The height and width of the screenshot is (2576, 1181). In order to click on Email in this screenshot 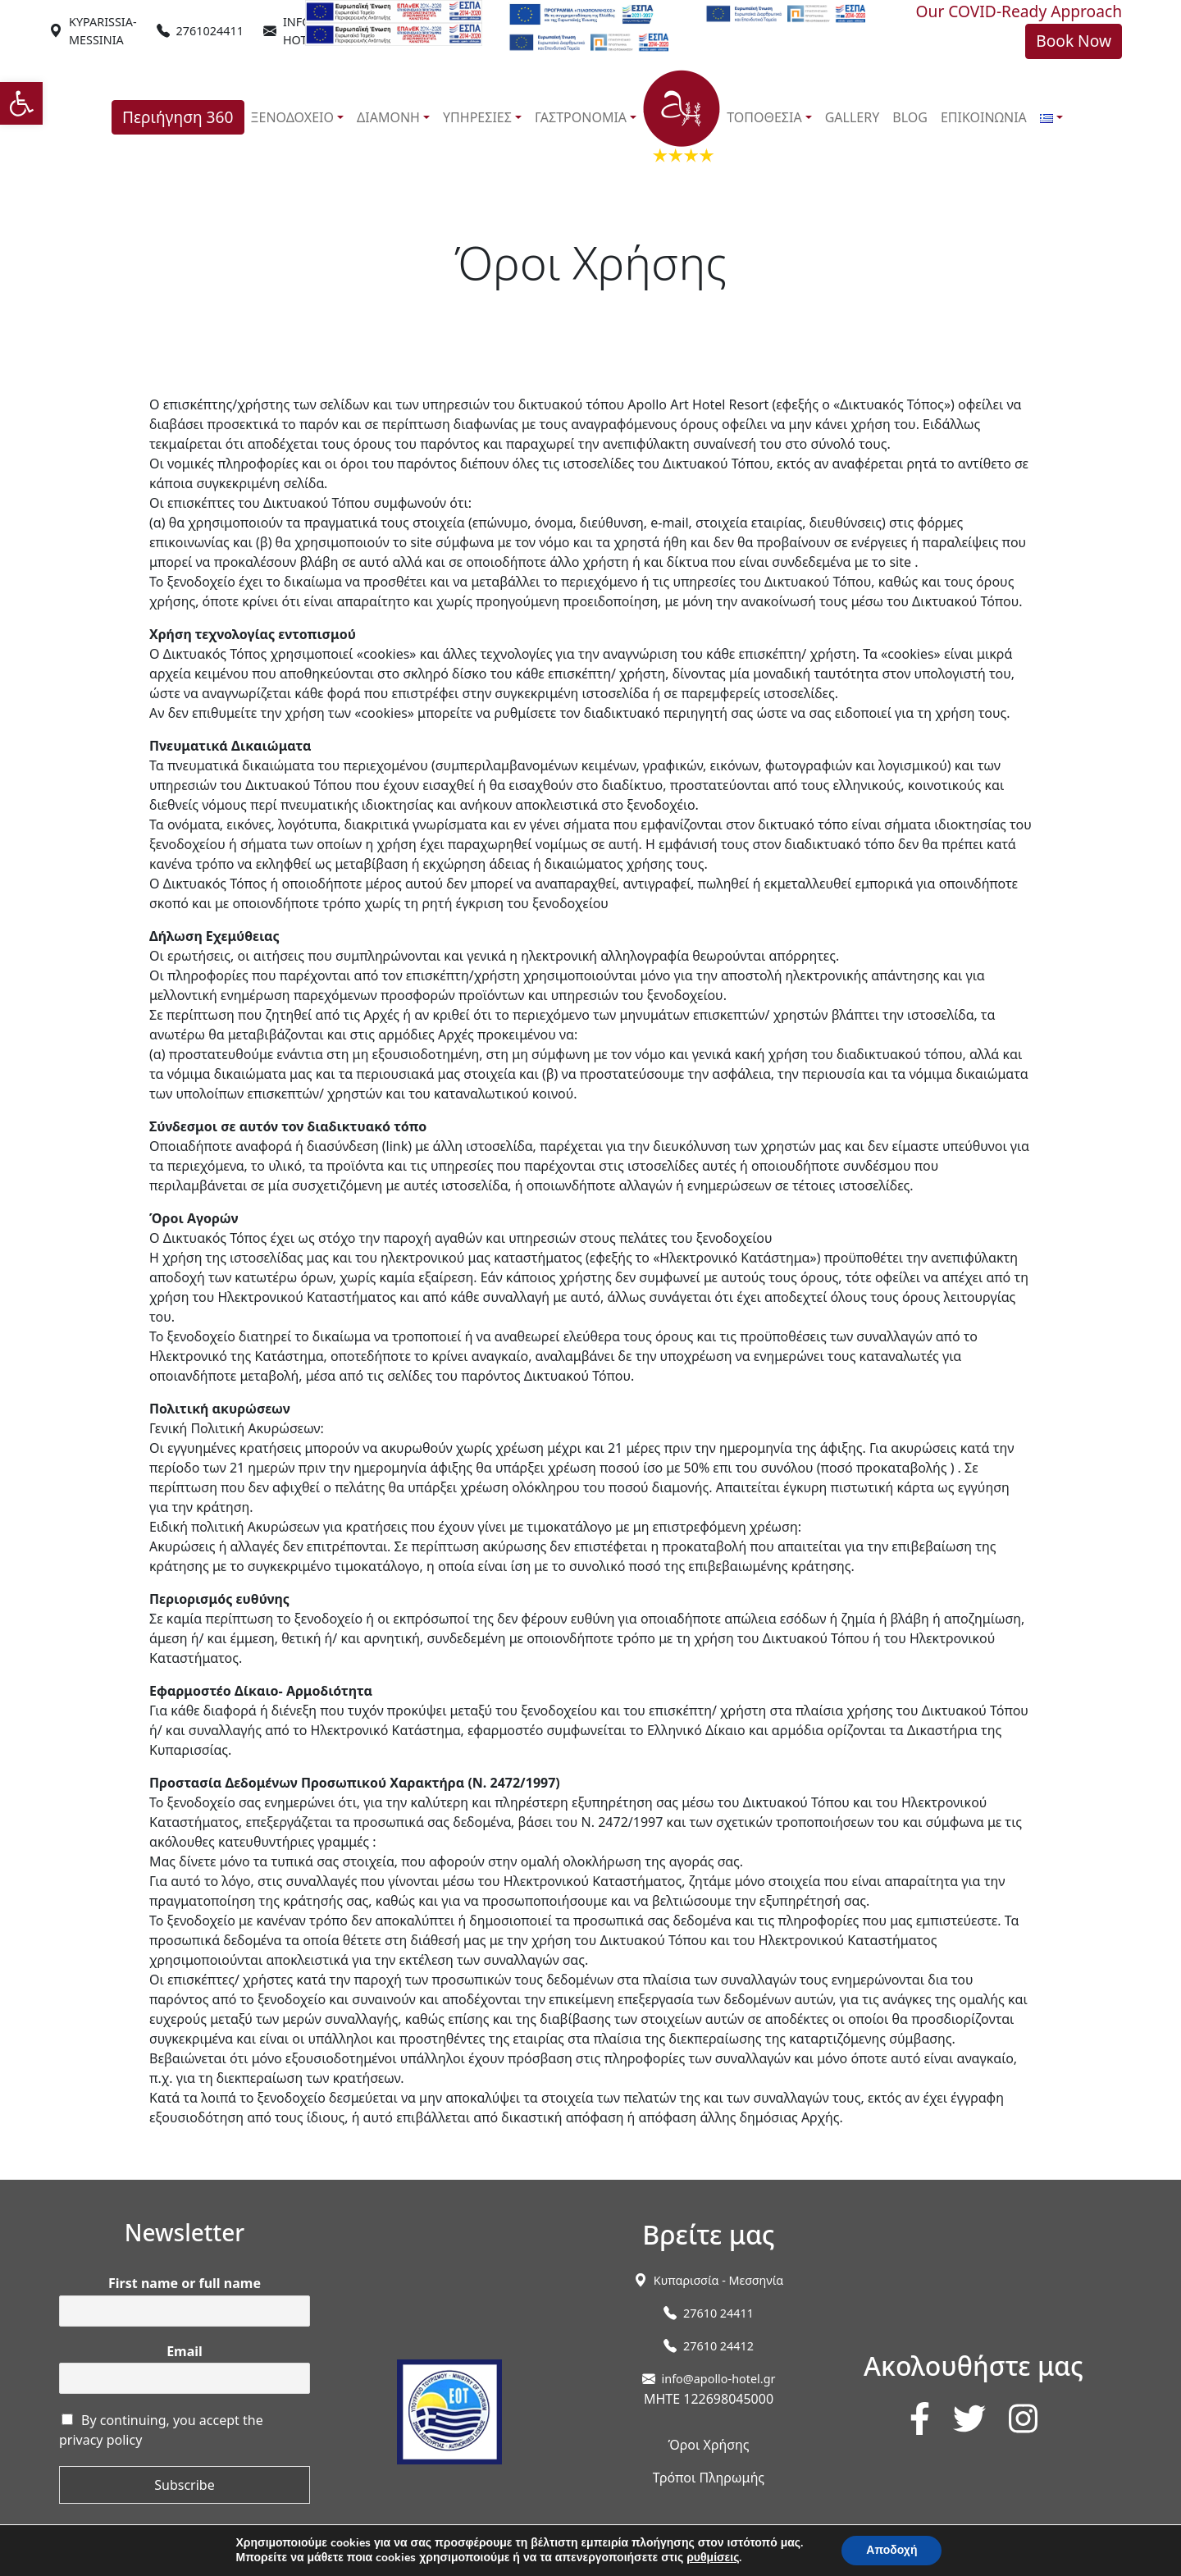, I will do `click(184, 2351)`.